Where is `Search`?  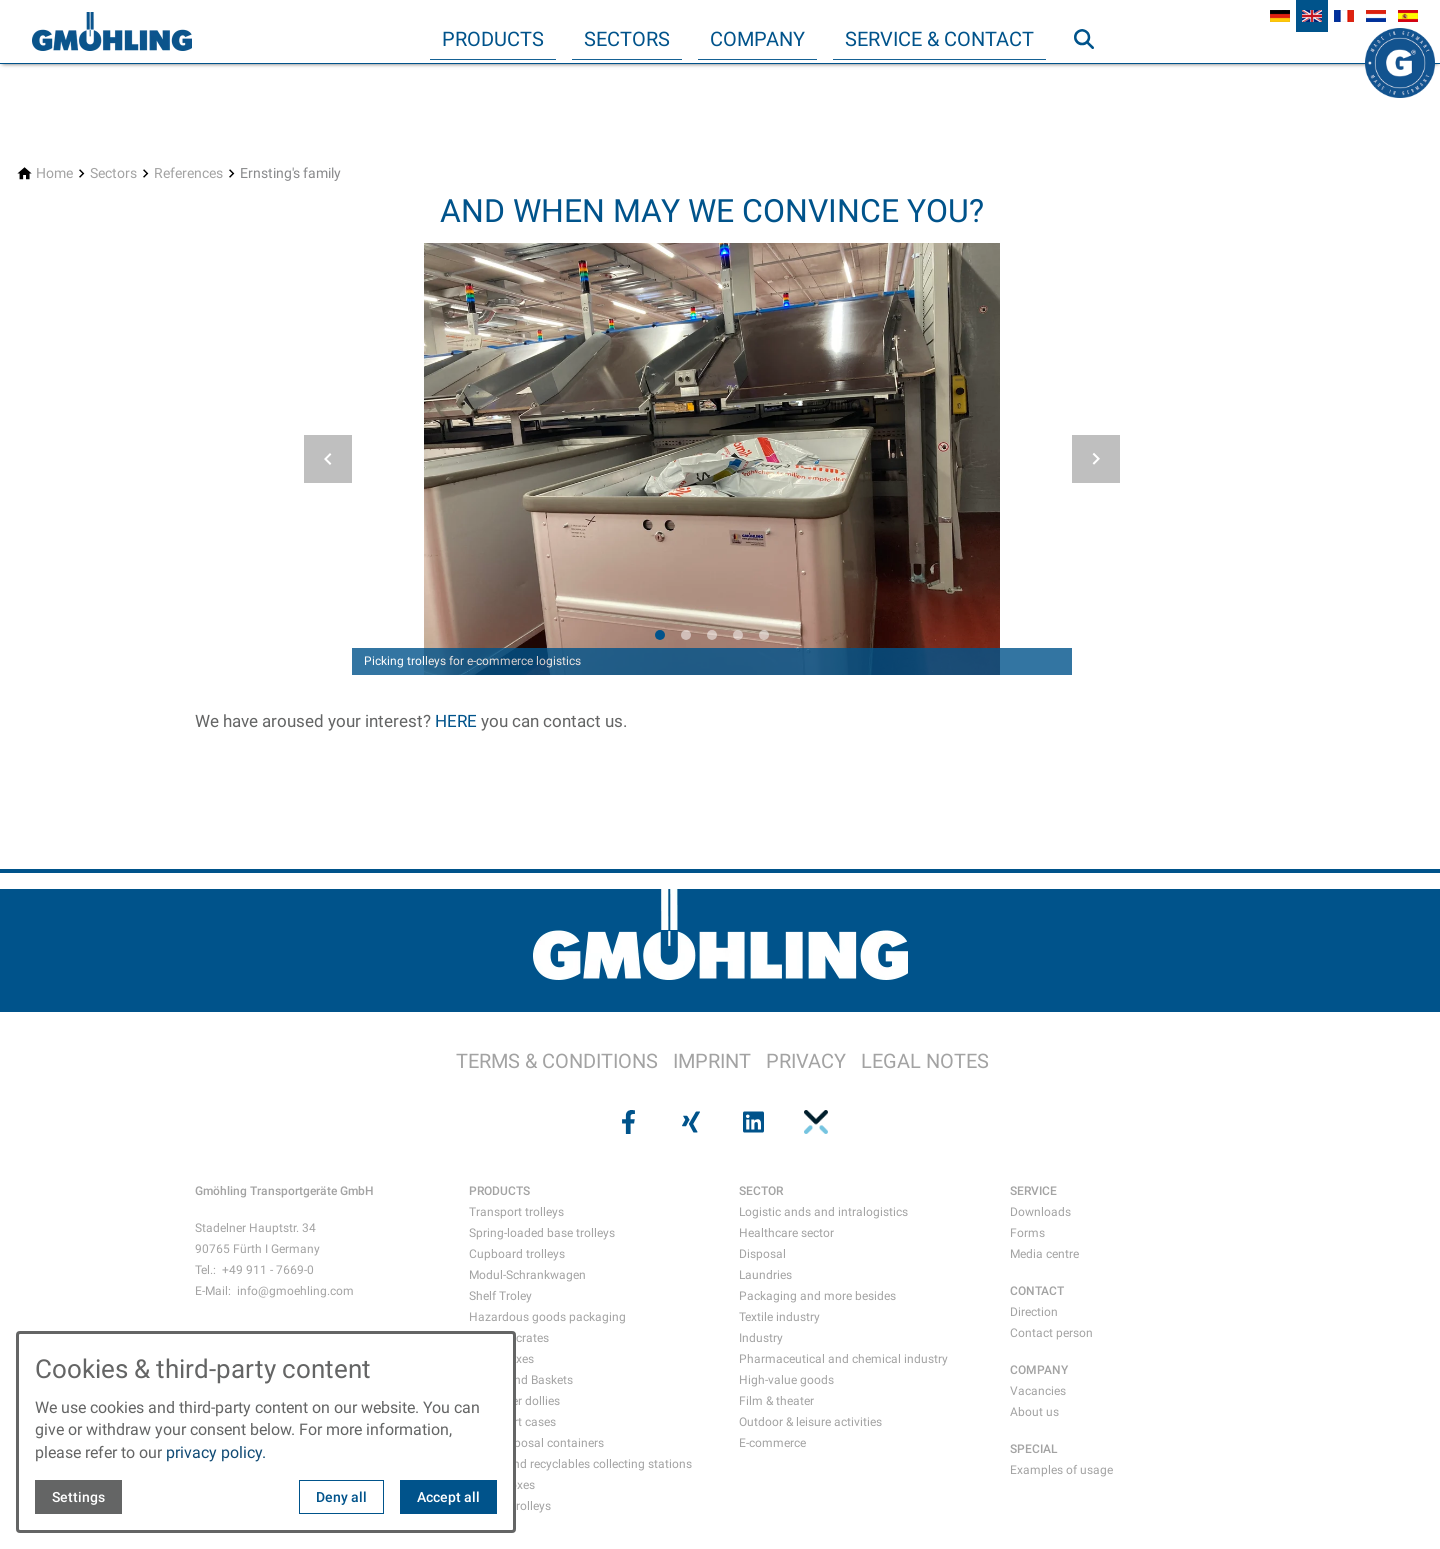
Search is located at coordinates (1093, 79).